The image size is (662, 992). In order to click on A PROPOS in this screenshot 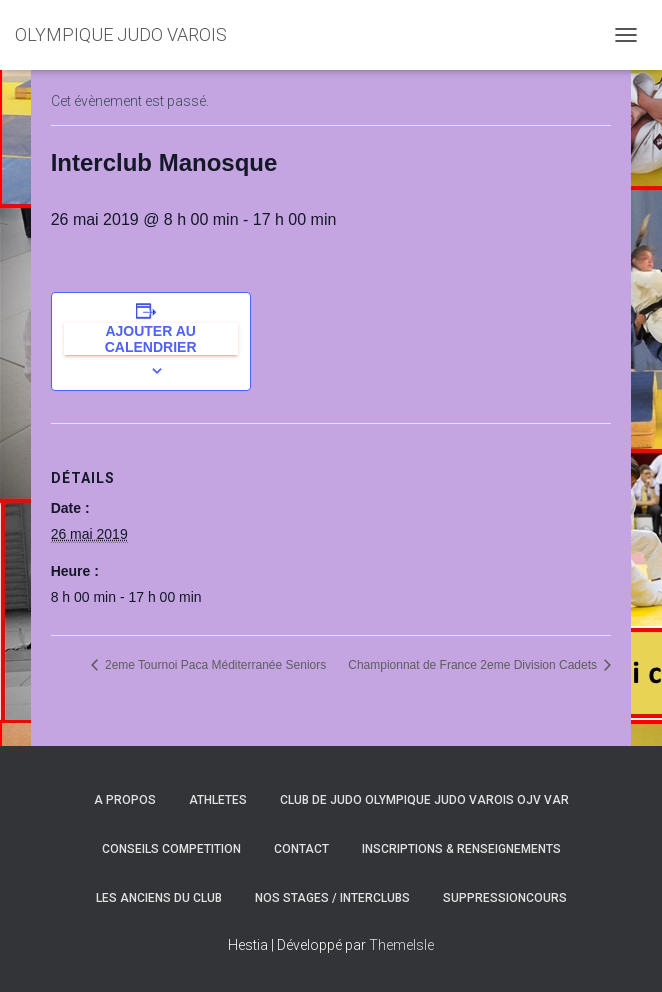, I will do `click(125, 800)`.